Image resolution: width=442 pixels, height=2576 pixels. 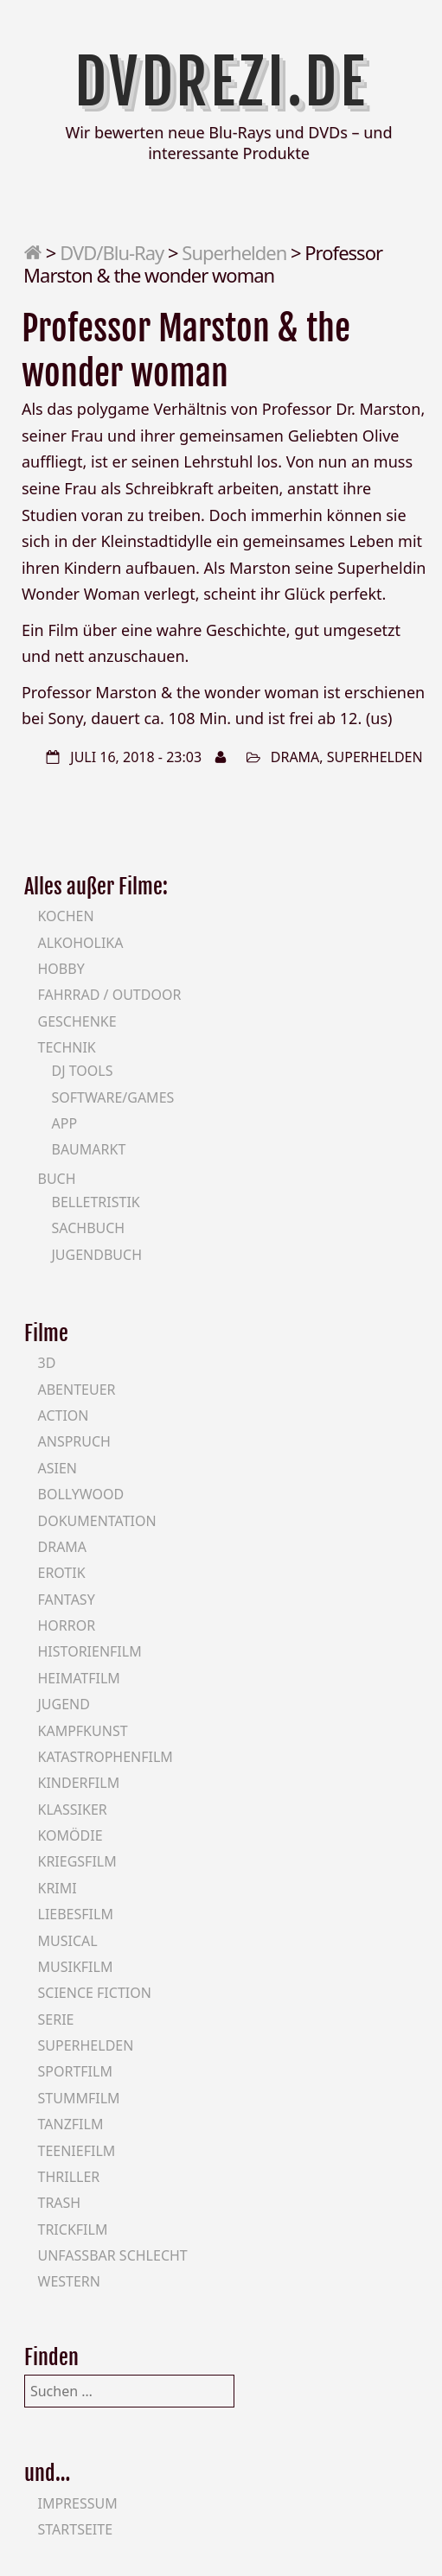 I want to click on Horror, so click(x=67, y=1625).